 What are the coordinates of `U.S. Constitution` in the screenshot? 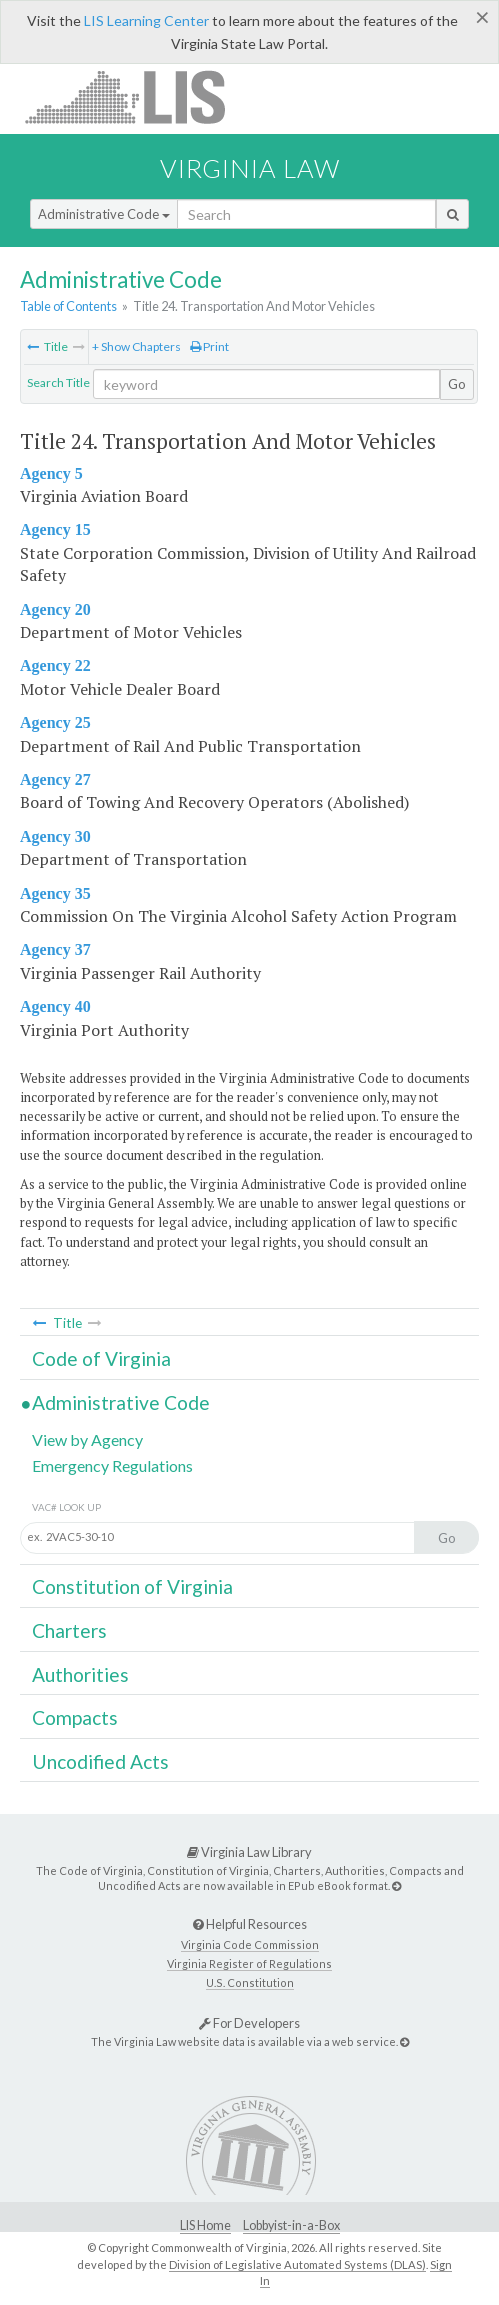 It's located at (250, 1982).